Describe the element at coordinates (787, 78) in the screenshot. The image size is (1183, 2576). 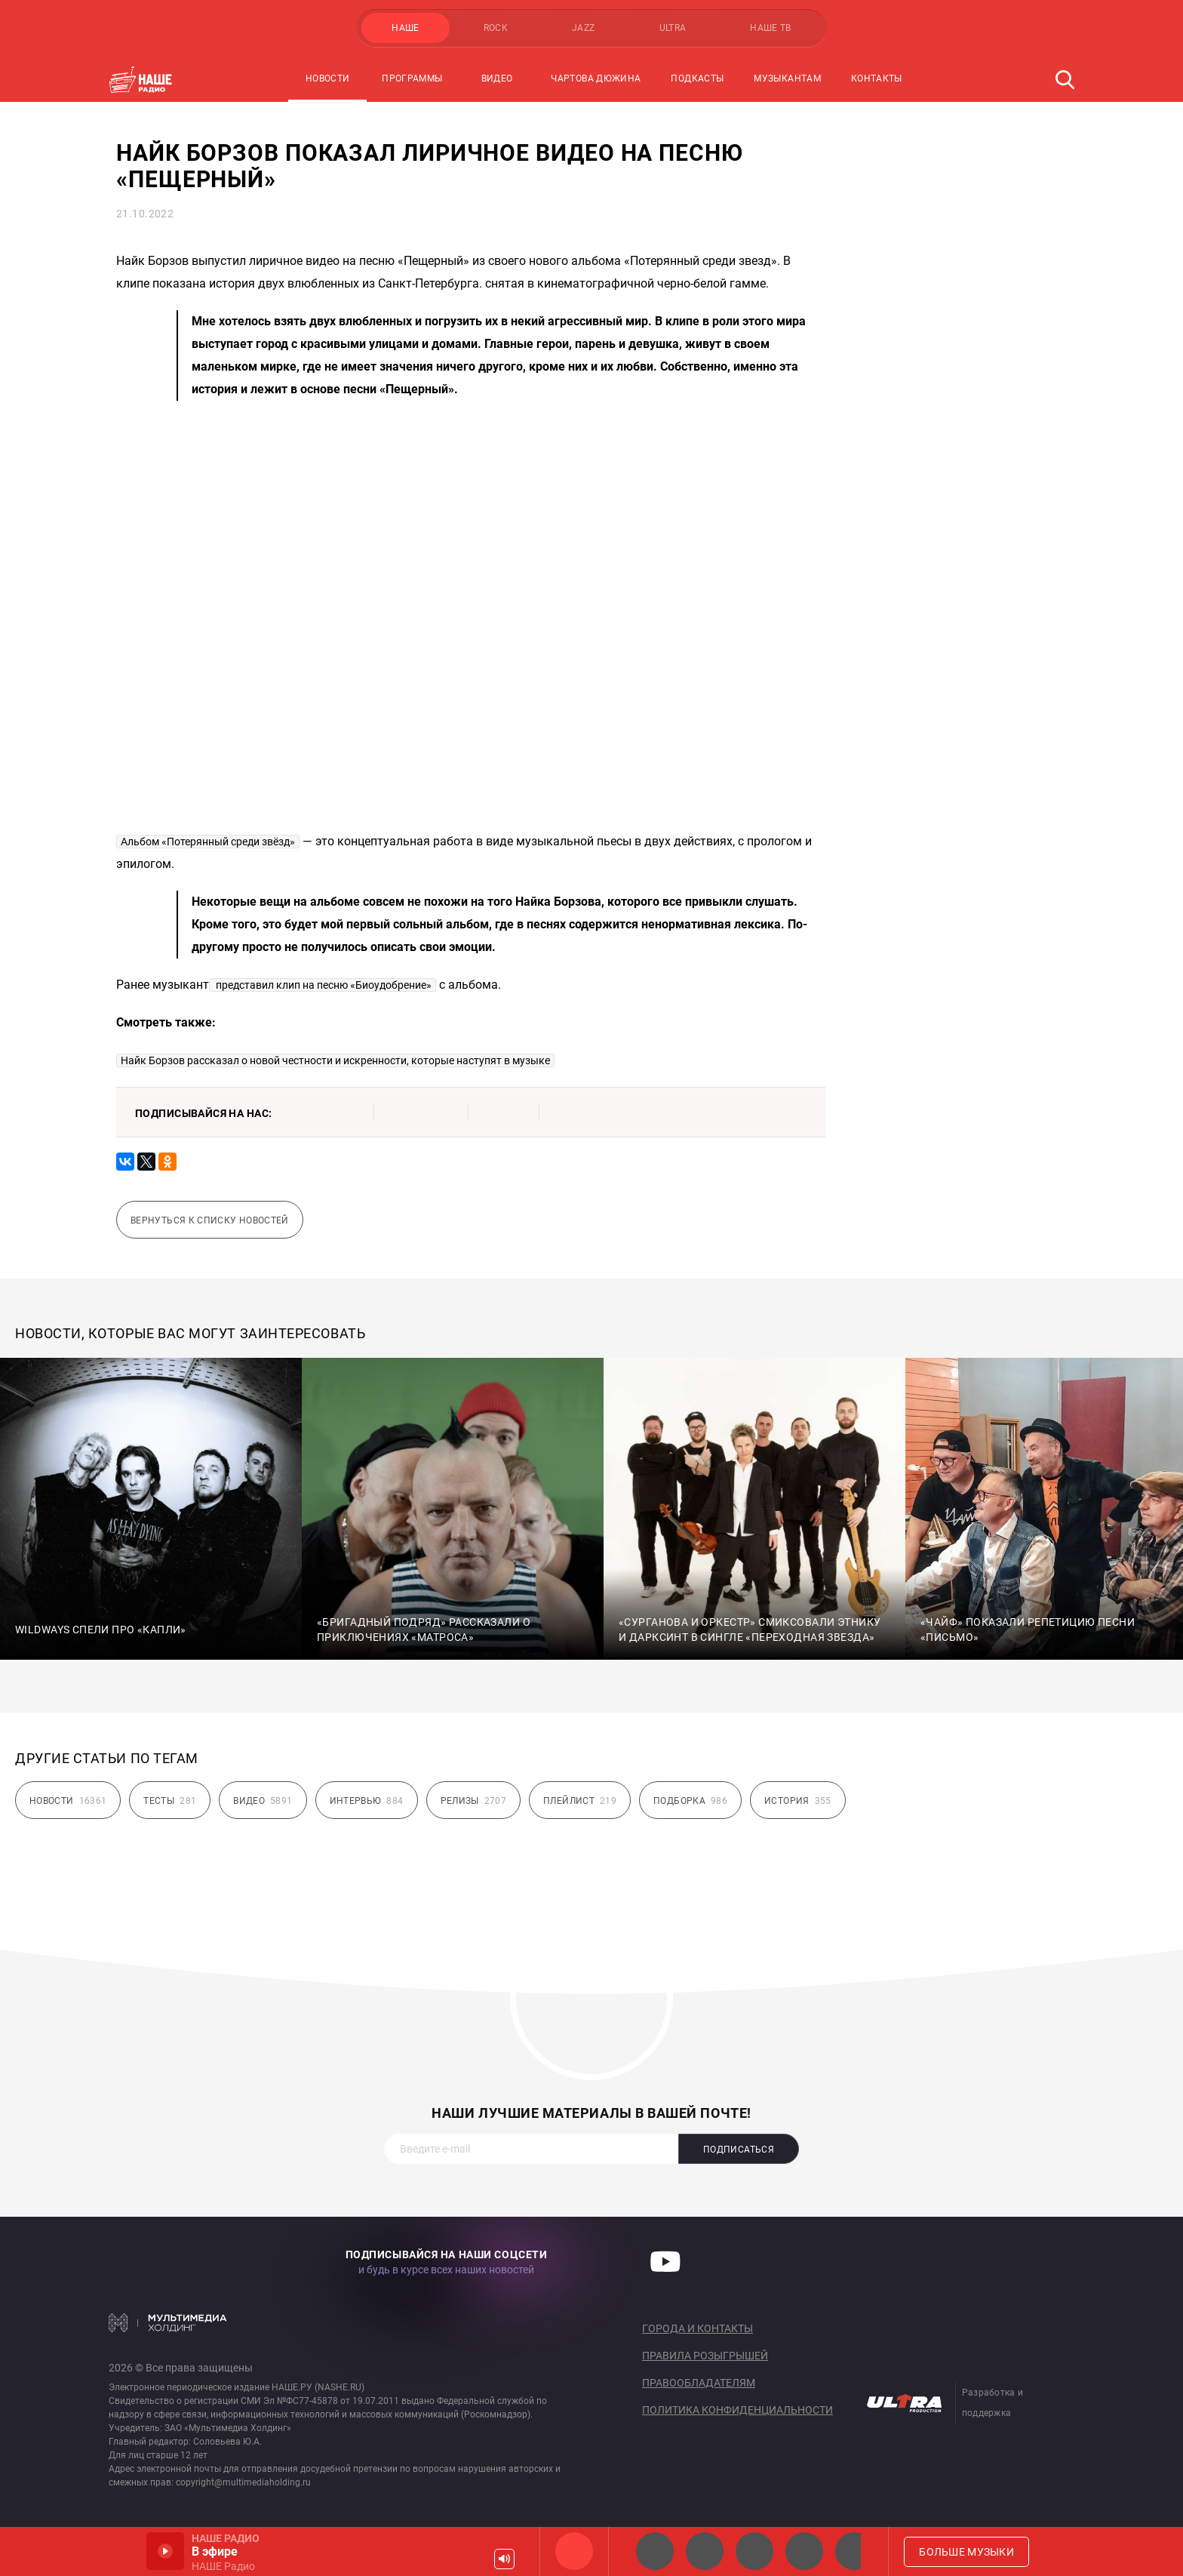
I see `Музыкантам` at that location.